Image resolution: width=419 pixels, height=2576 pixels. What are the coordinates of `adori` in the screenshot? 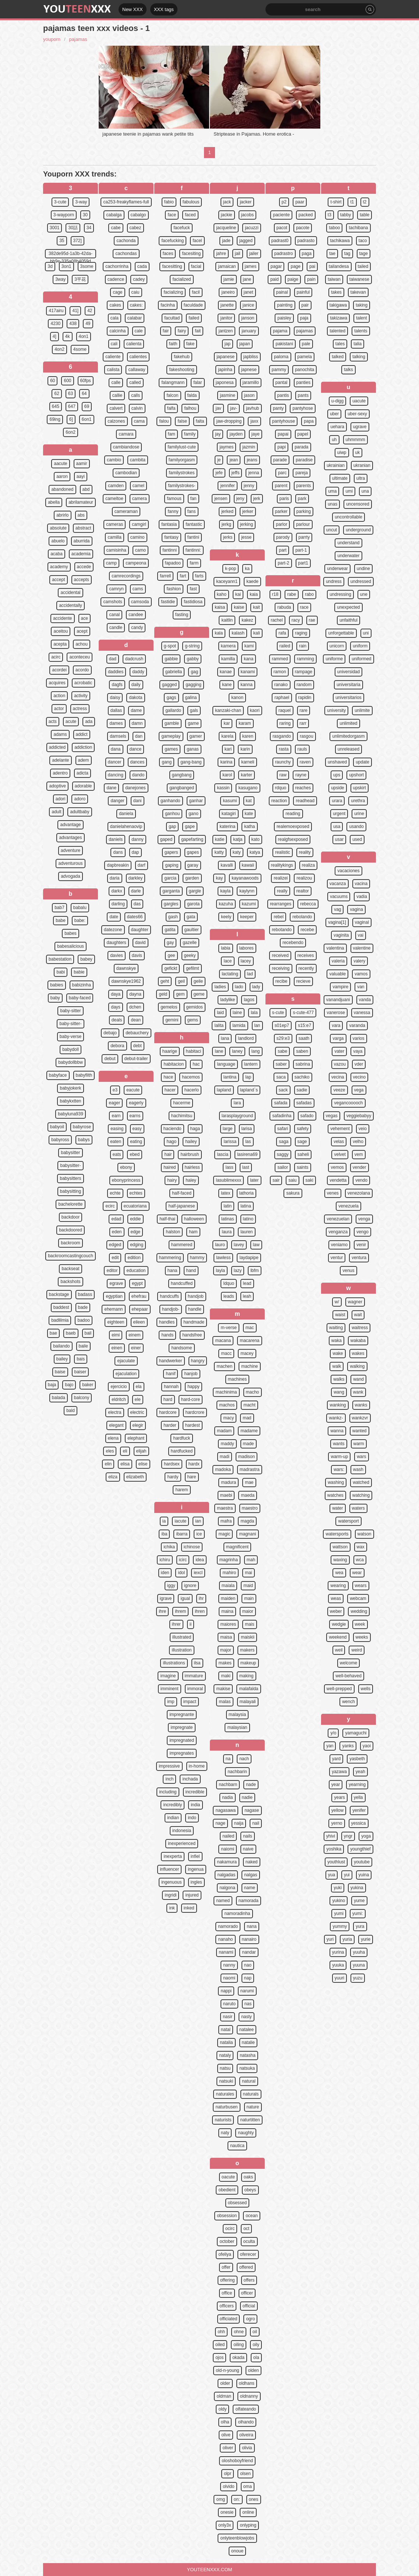 It's located at (61, 798).